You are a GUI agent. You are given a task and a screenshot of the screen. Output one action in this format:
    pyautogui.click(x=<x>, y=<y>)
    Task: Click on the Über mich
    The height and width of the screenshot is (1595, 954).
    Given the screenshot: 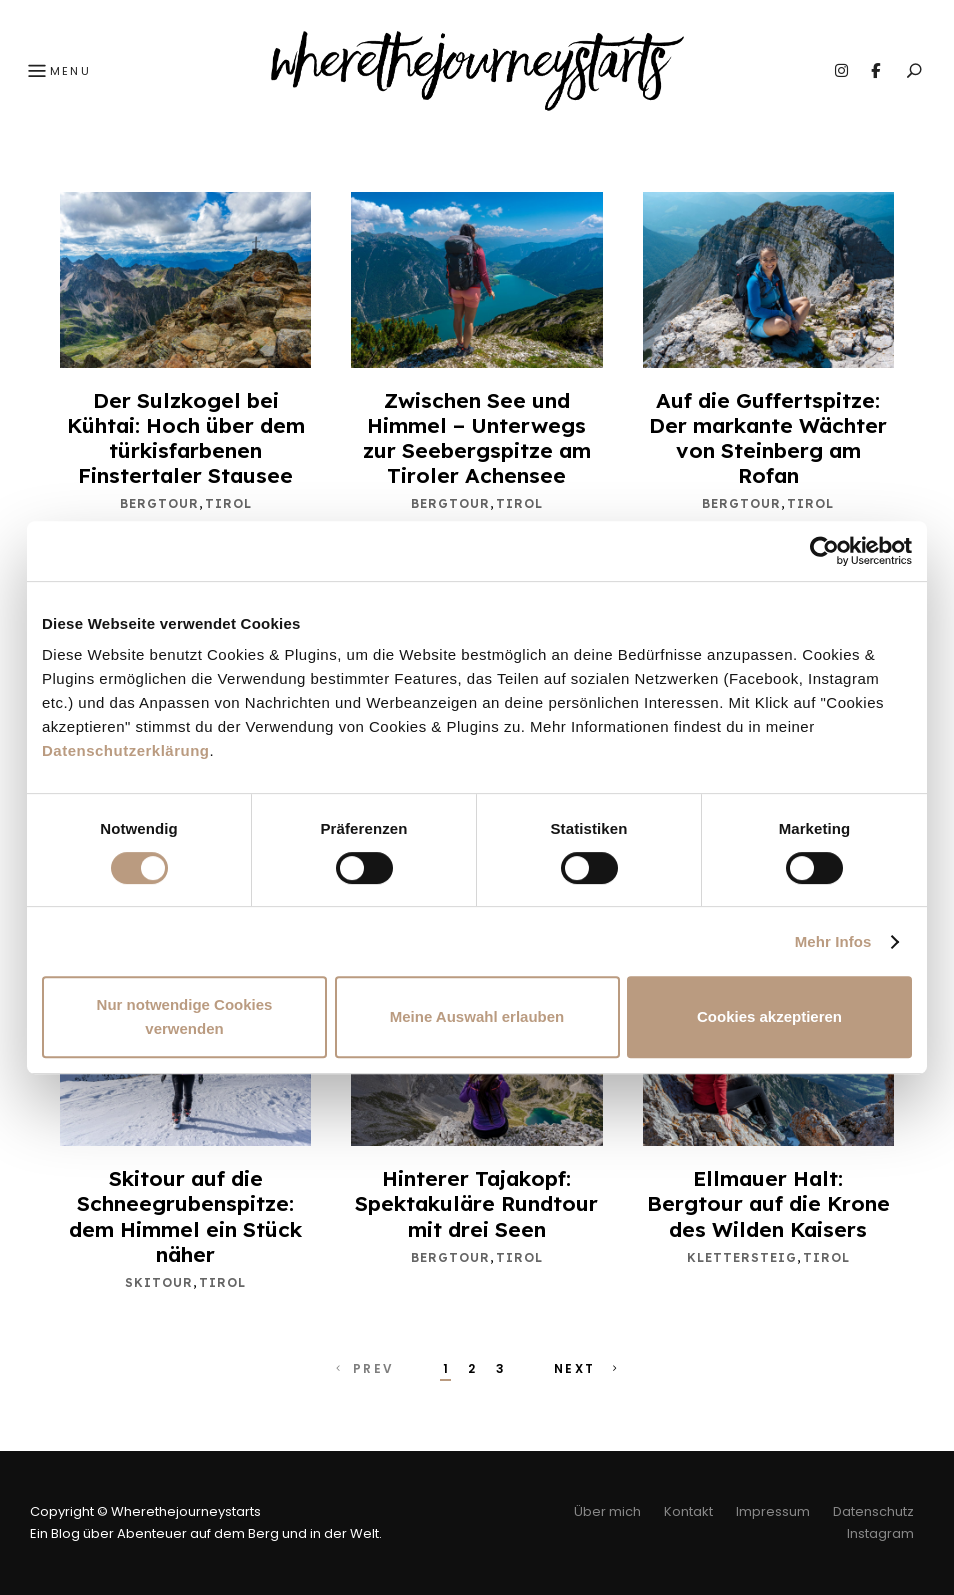 What is the action you would take?
    pyautogui.click(x=607, y=1511)
    